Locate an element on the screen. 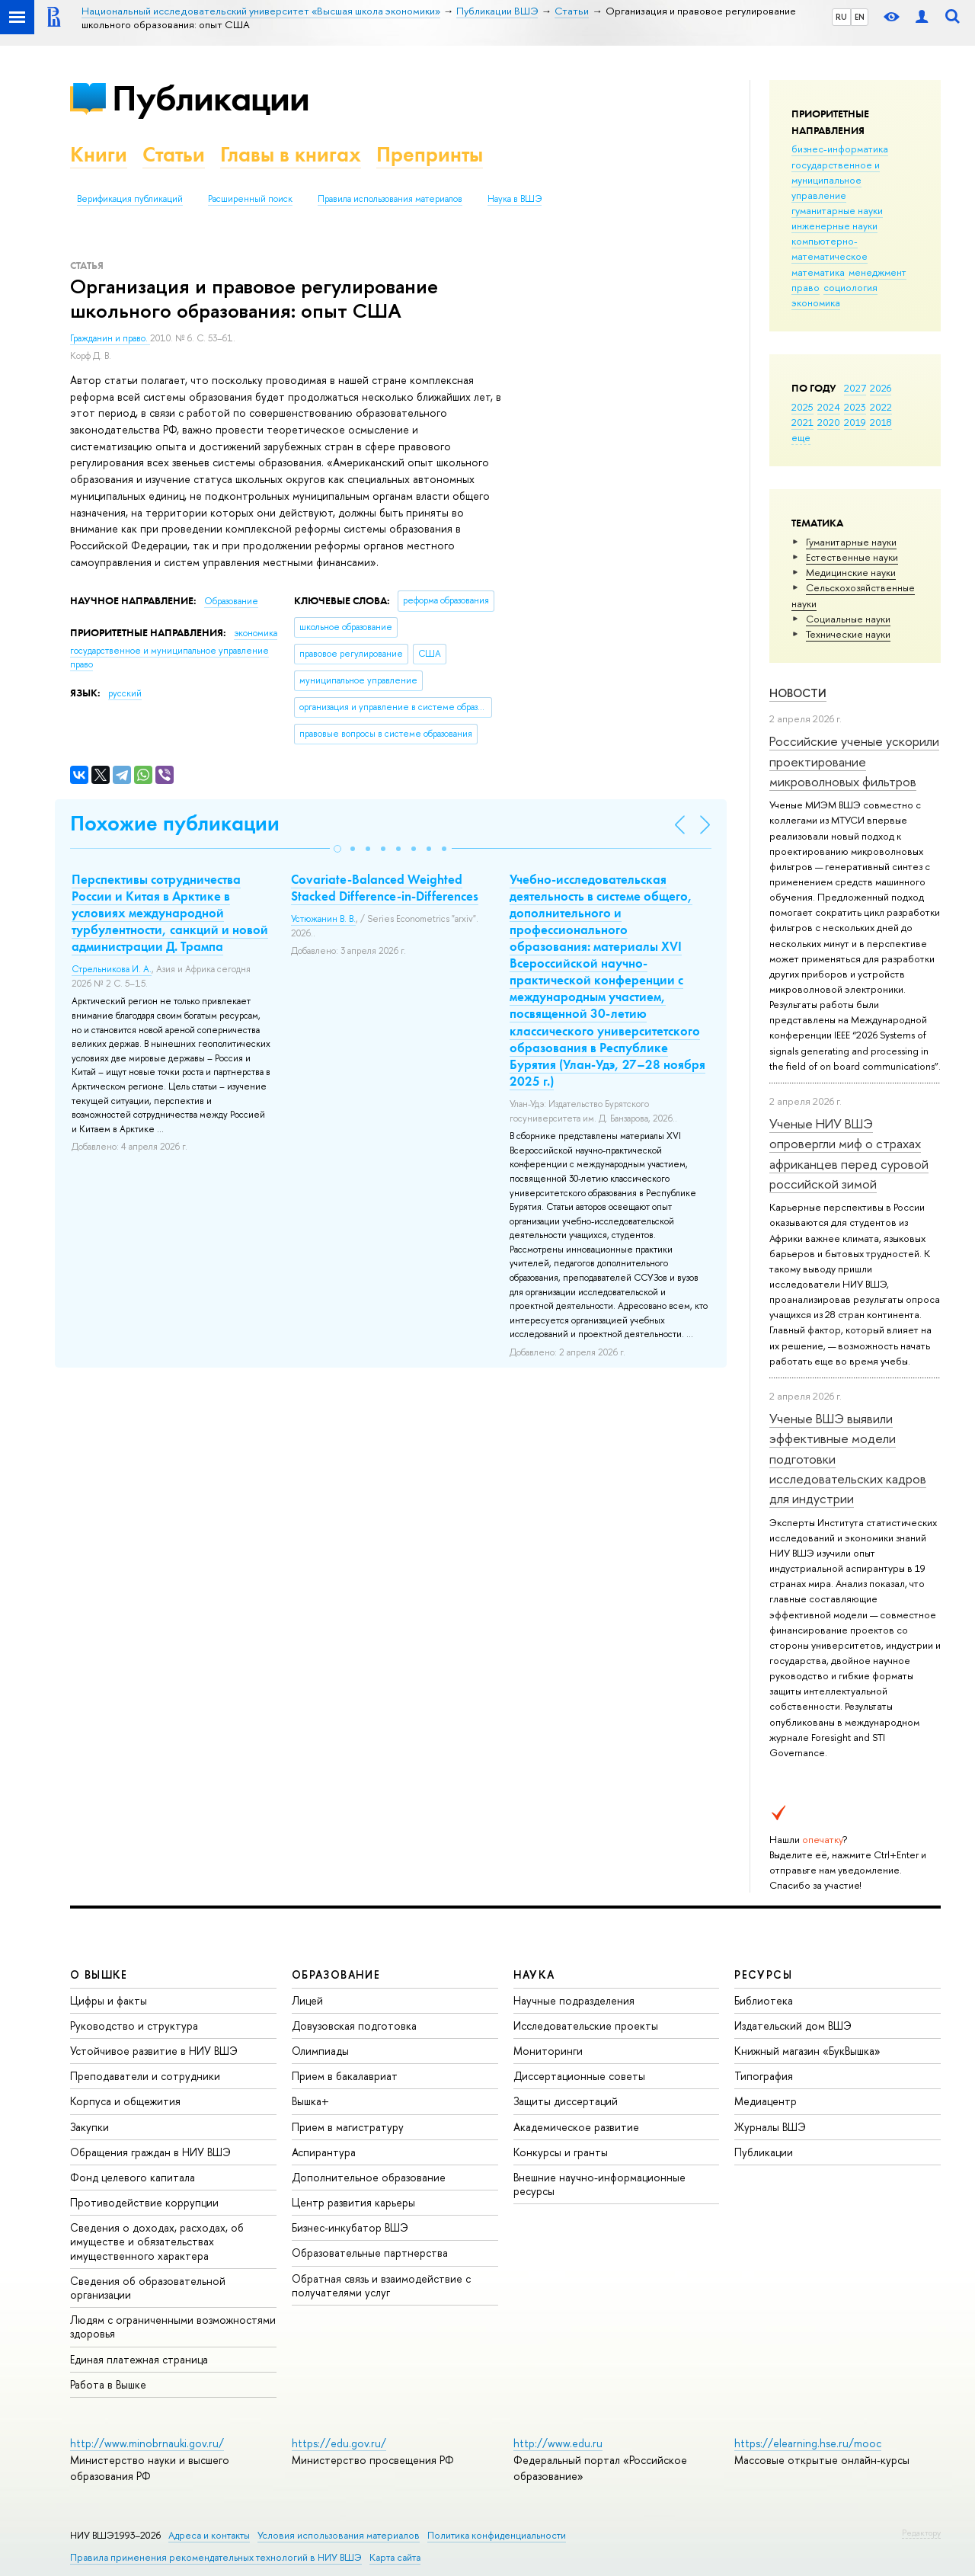 Image resolution: width=975 pixels, height=2576 pixels. Гуманитарные науки is located at coordinates (851, 542).